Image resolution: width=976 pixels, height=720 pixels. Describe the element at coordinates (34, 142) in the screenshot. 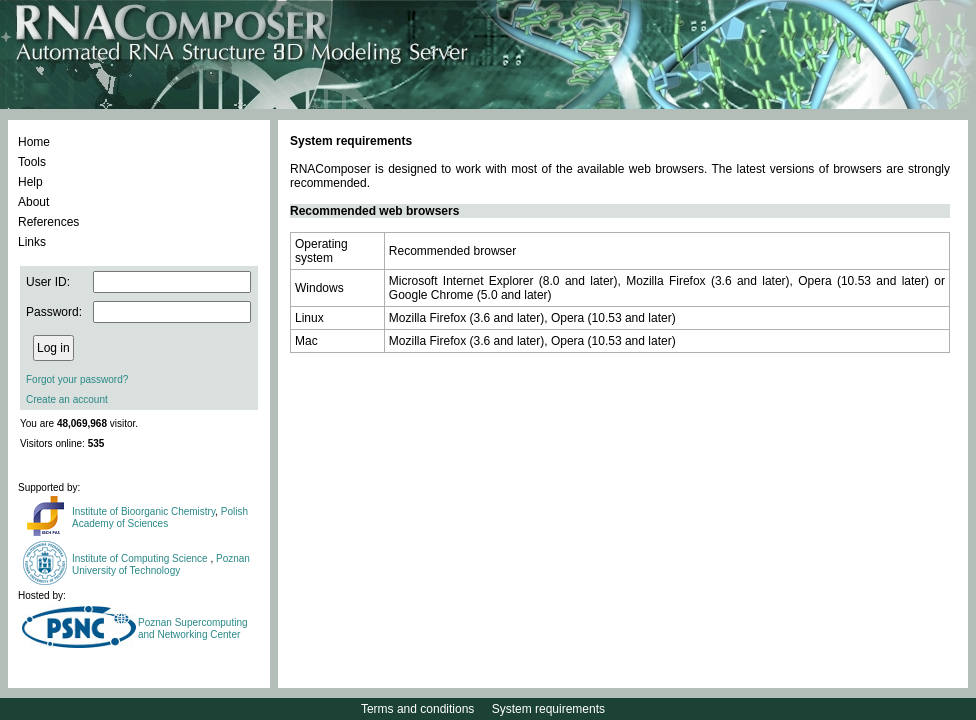

I see `Home` at that location.